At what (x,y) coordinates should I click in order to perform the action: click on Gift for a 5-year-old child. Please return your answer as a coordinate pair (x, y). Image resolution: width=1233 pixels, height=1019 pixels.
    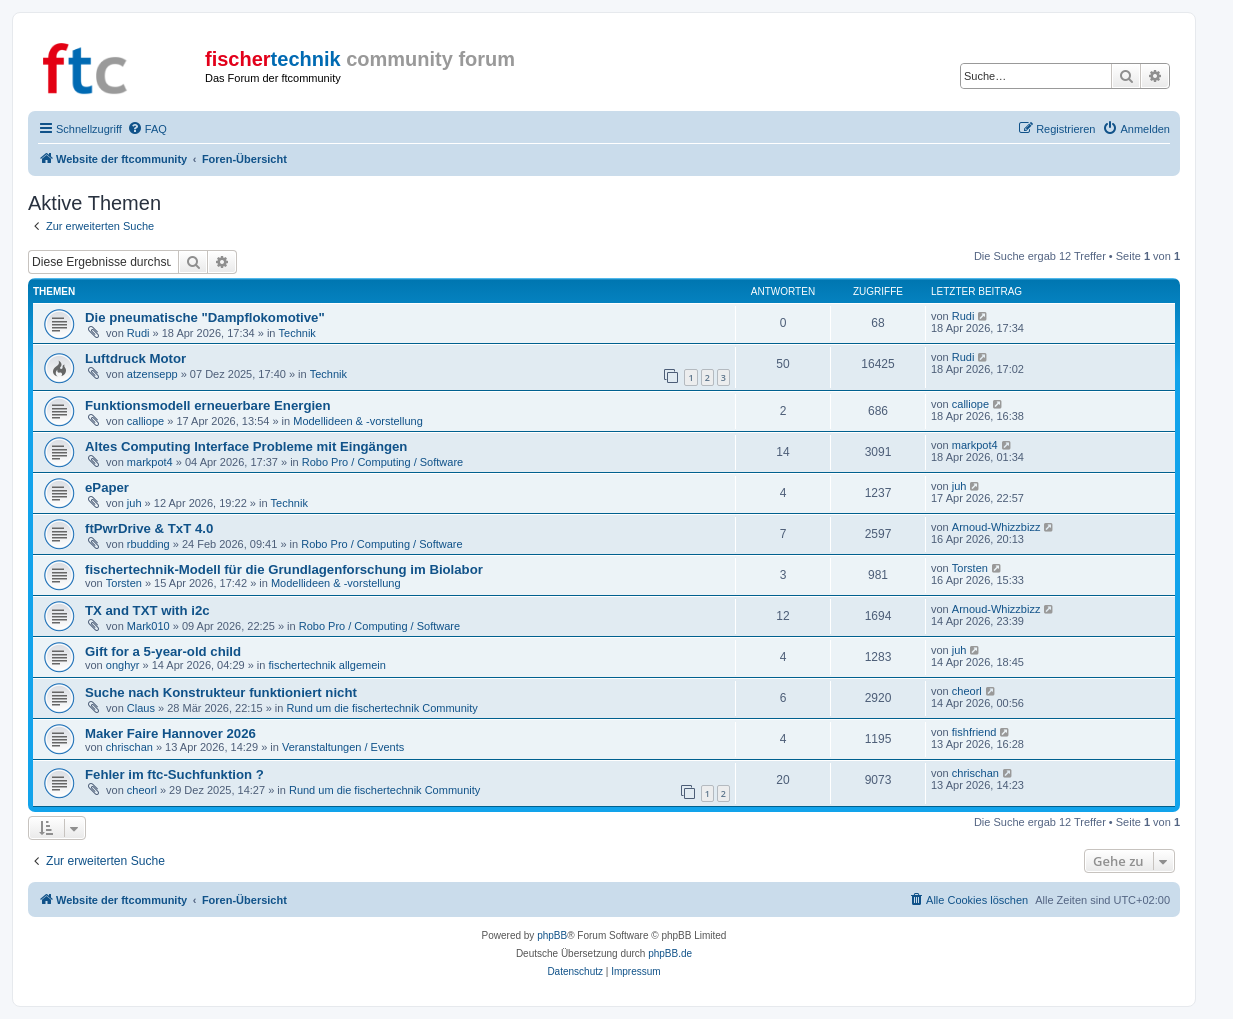
    Looking at the image, I should click on (163, 651).